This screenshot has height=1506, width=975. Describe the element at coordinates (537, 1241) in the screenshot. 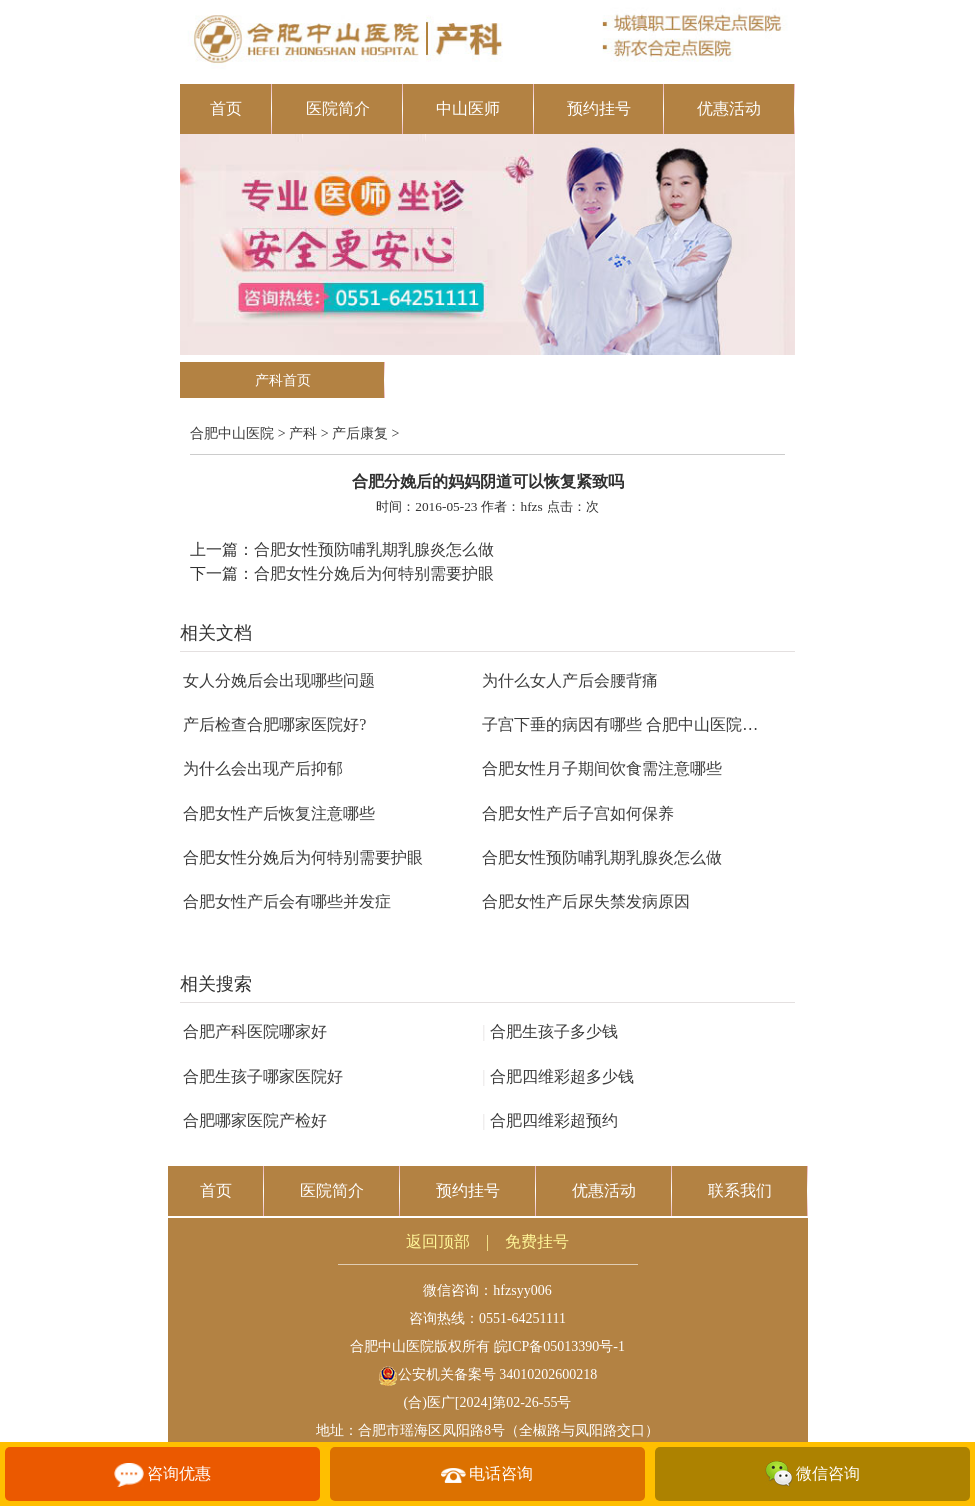

I see `免费挂号` at that location.